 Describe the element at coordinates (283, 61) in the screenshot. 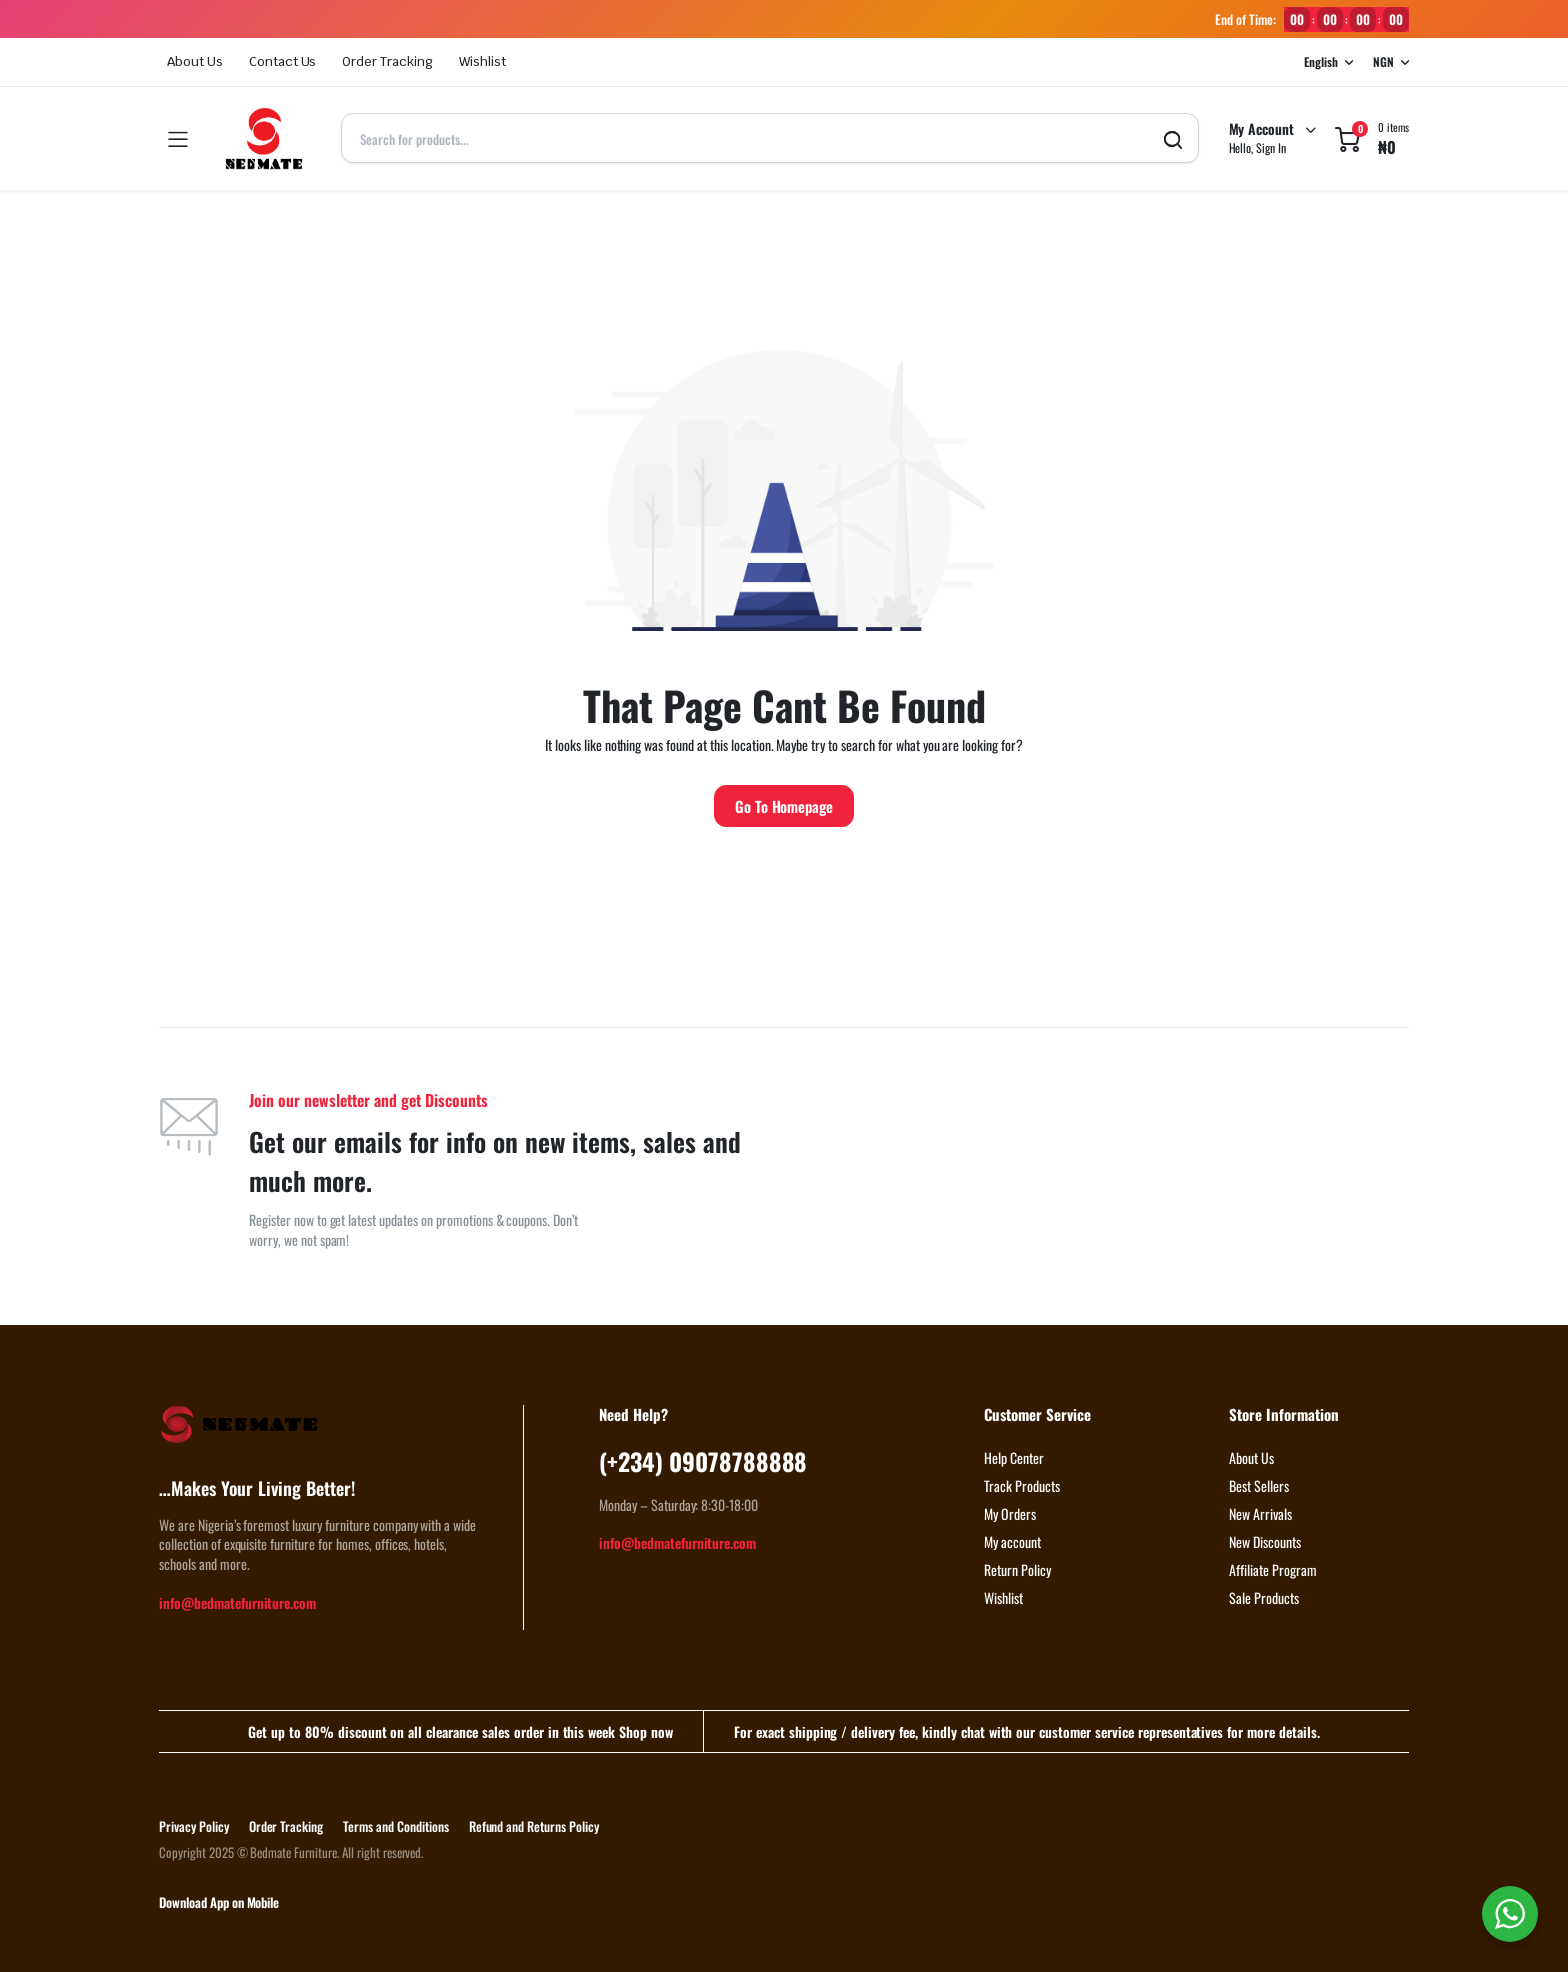

I see `Contact Us` at that location.